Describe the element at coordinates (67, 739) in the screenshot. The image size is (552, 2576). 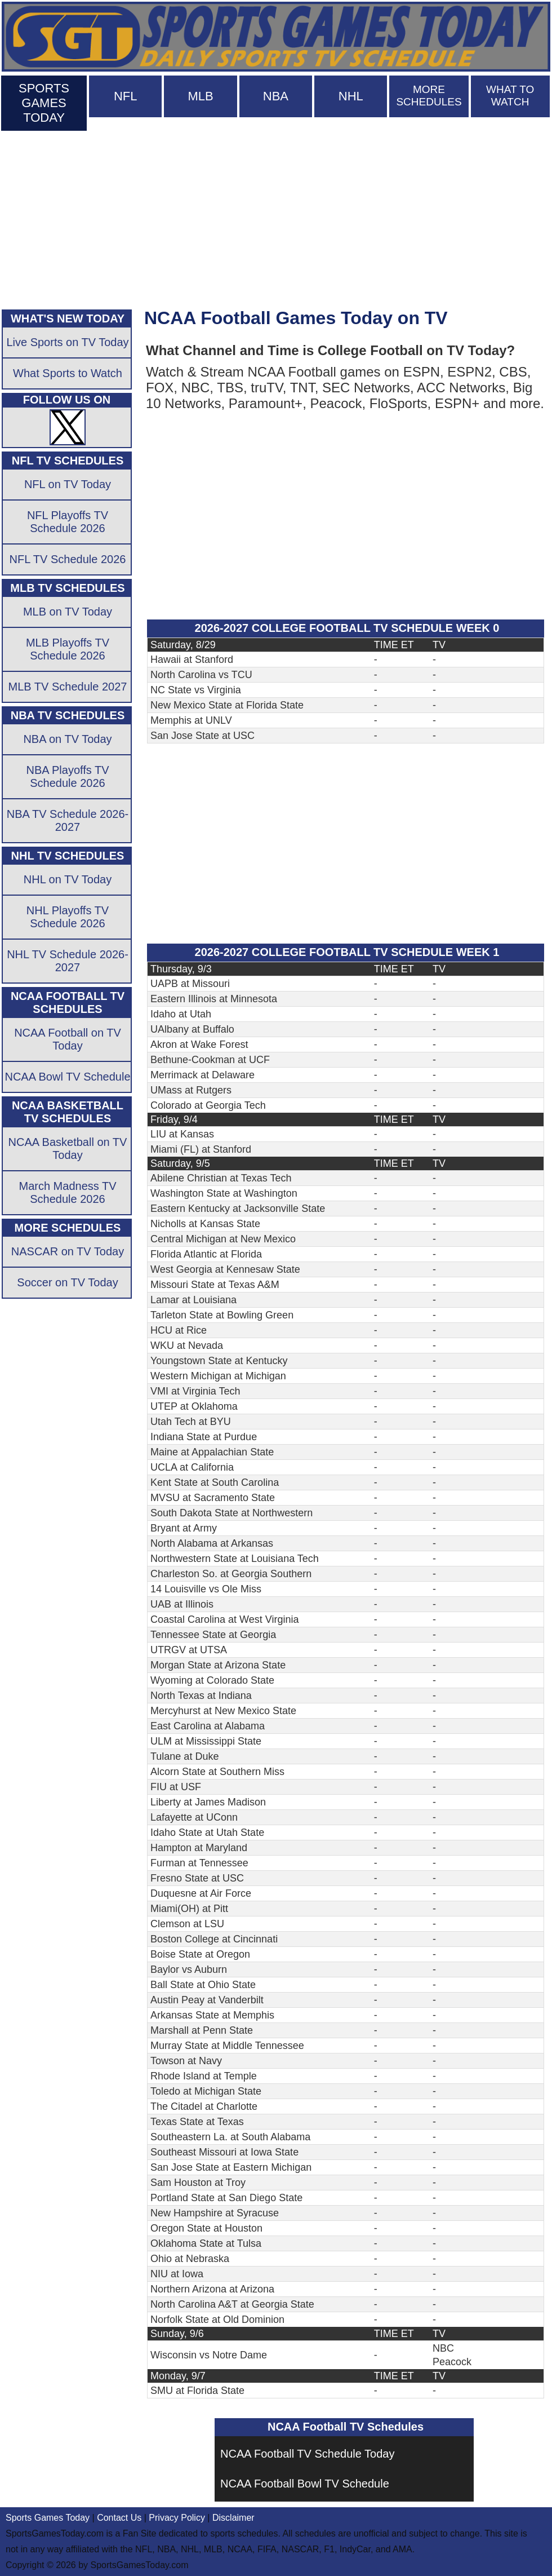
I see `NBA on TV Today` at that location.